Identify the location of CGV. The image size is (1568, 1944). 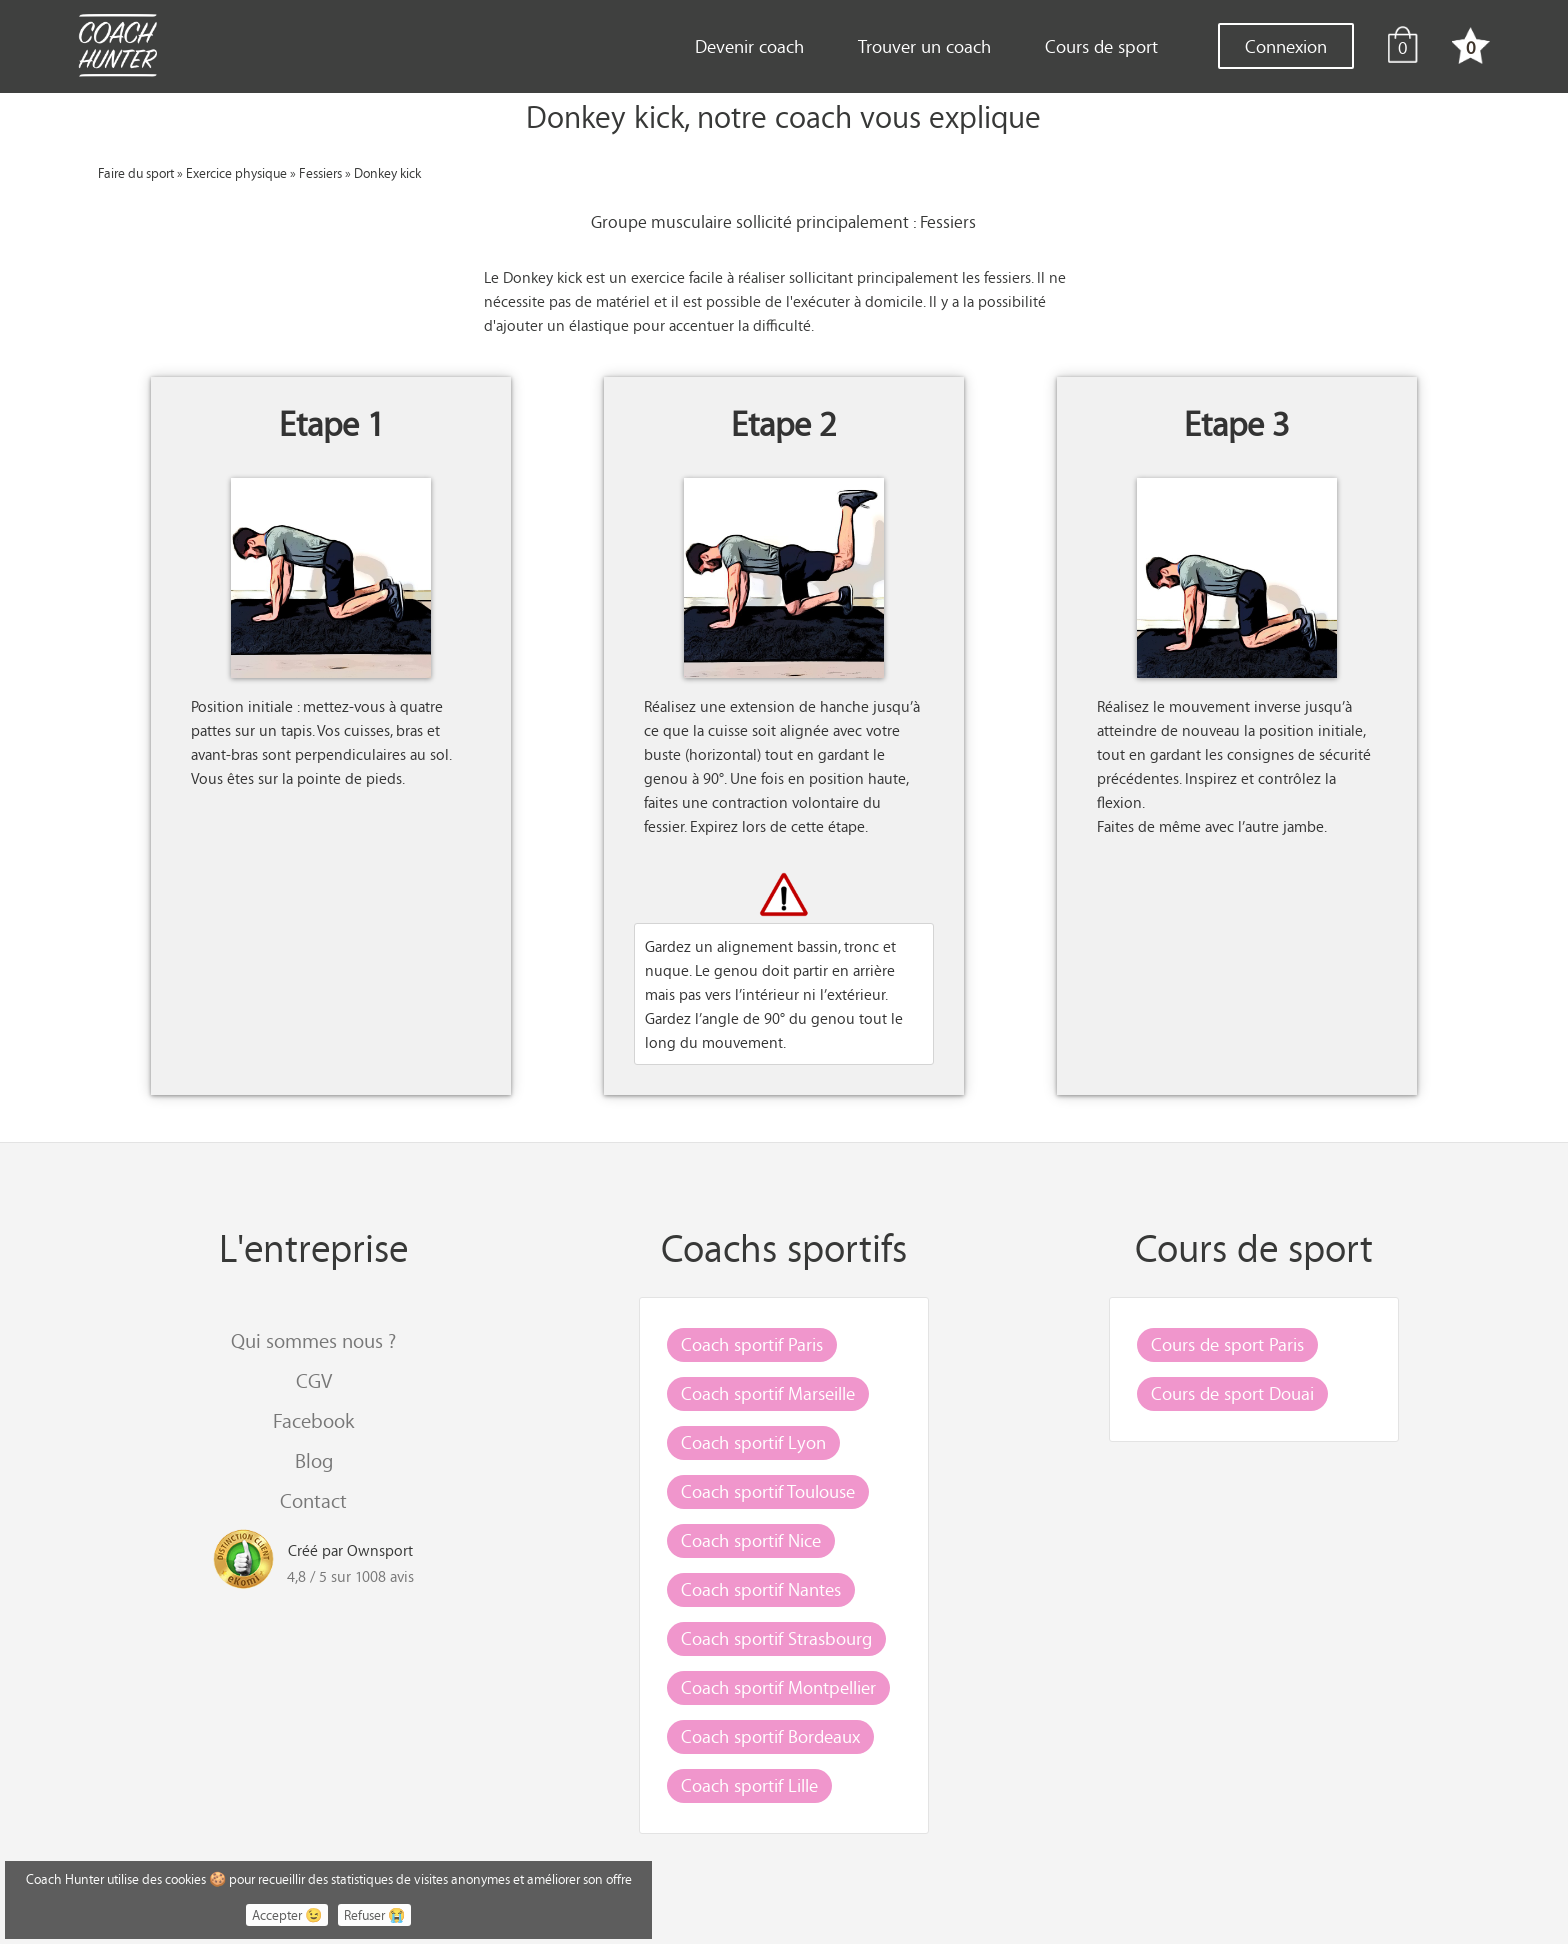
(314, 1380).